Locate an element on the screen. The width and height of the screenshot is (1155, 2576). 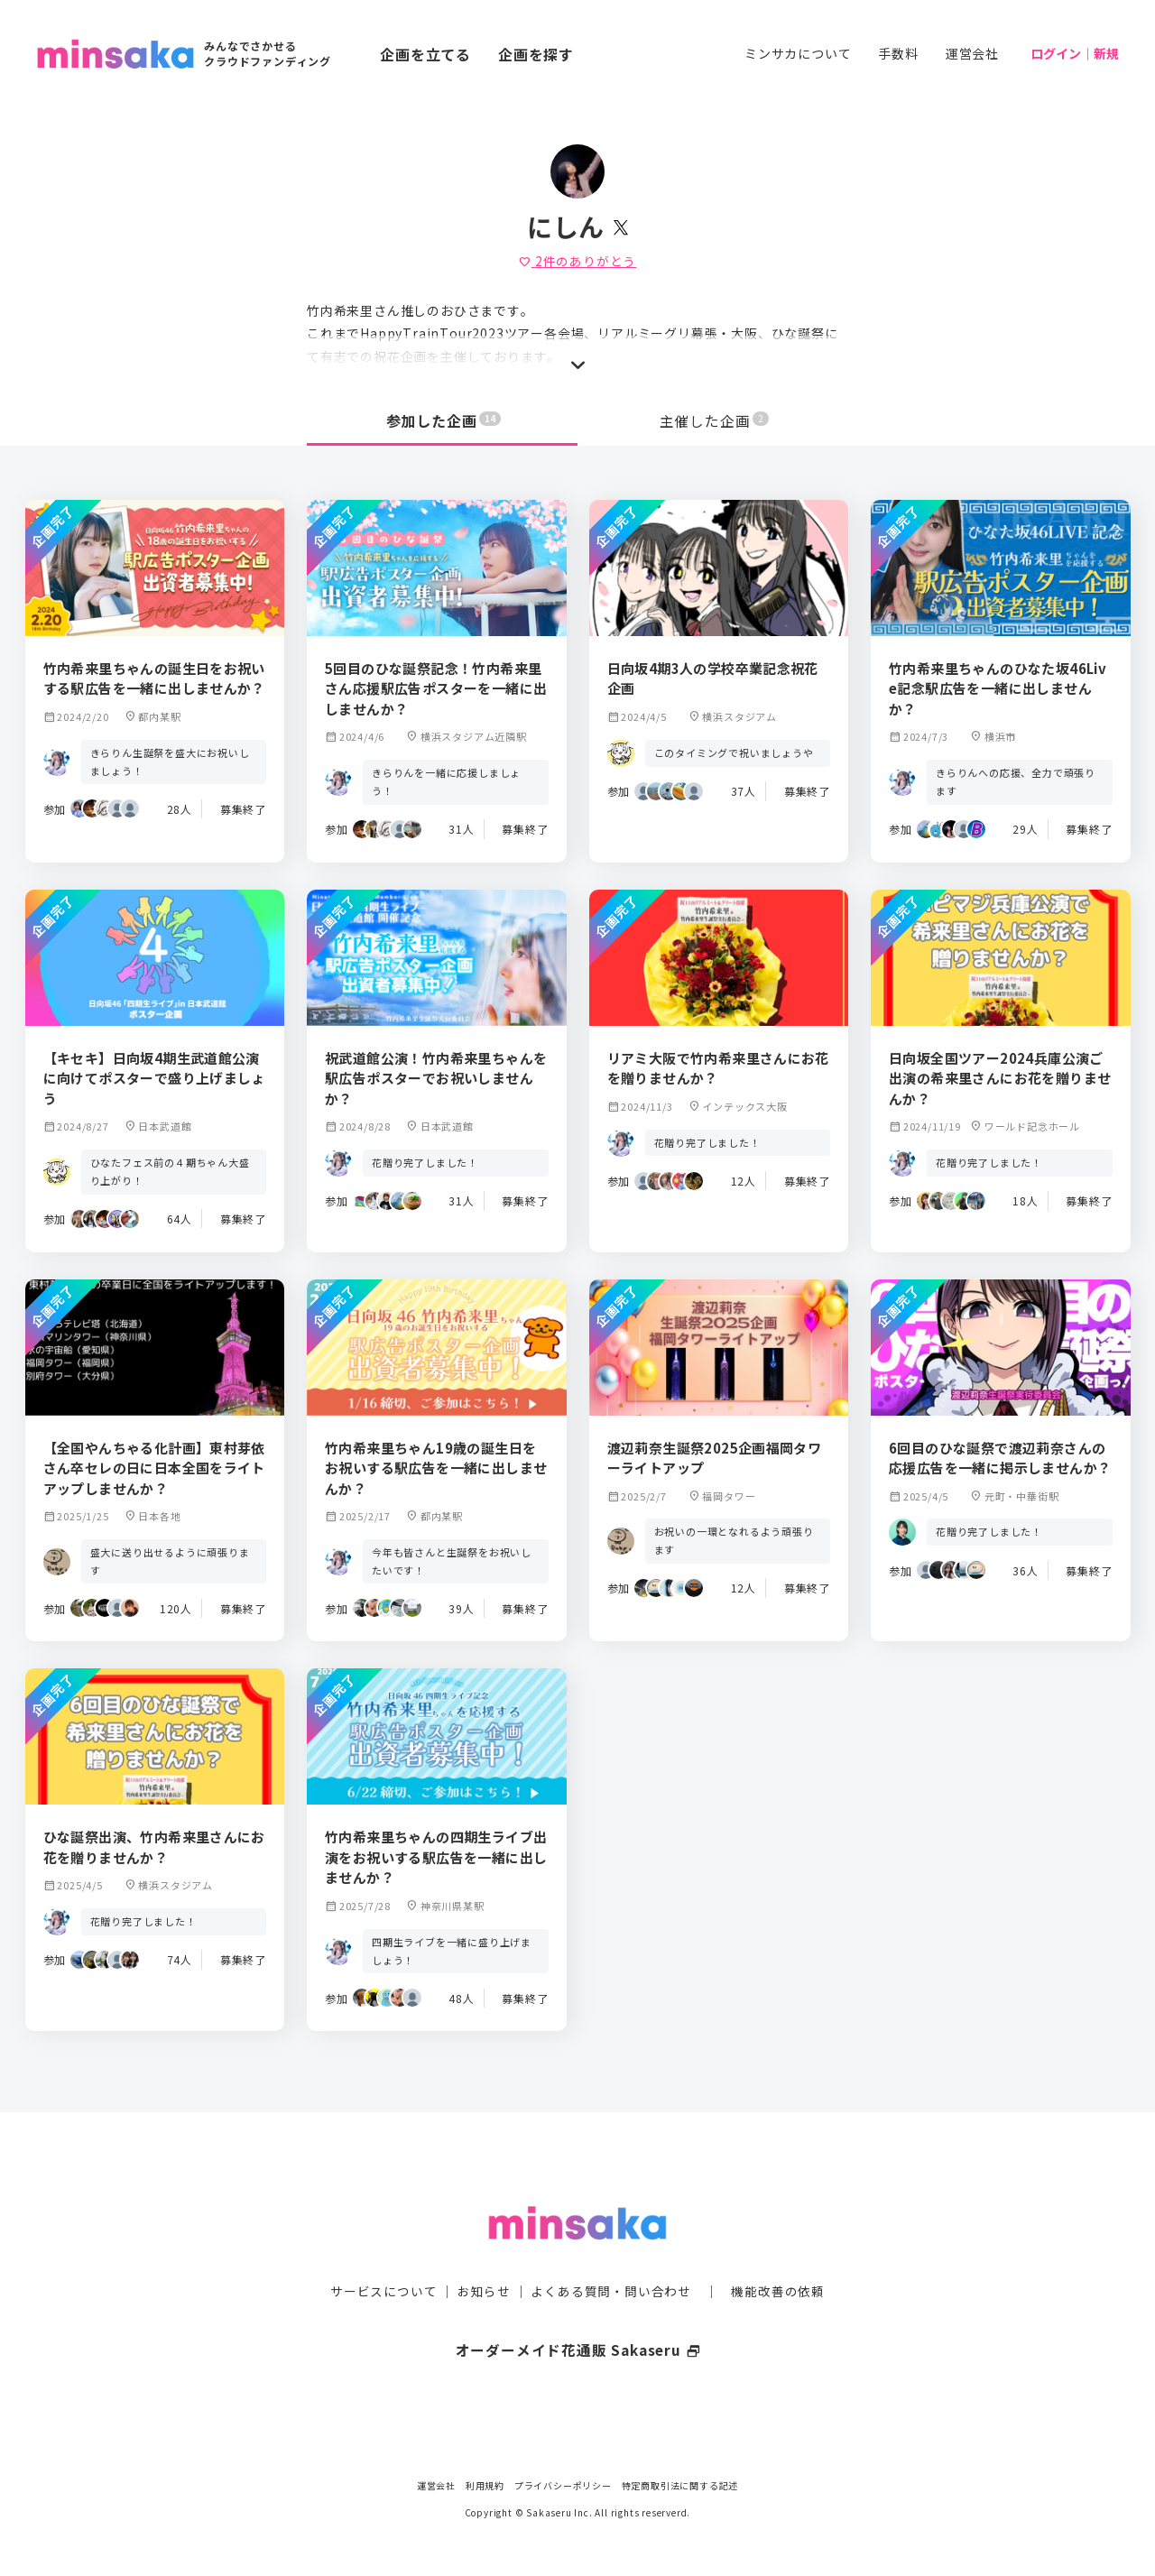
企画を立てる is located at coordinates (425, 54).